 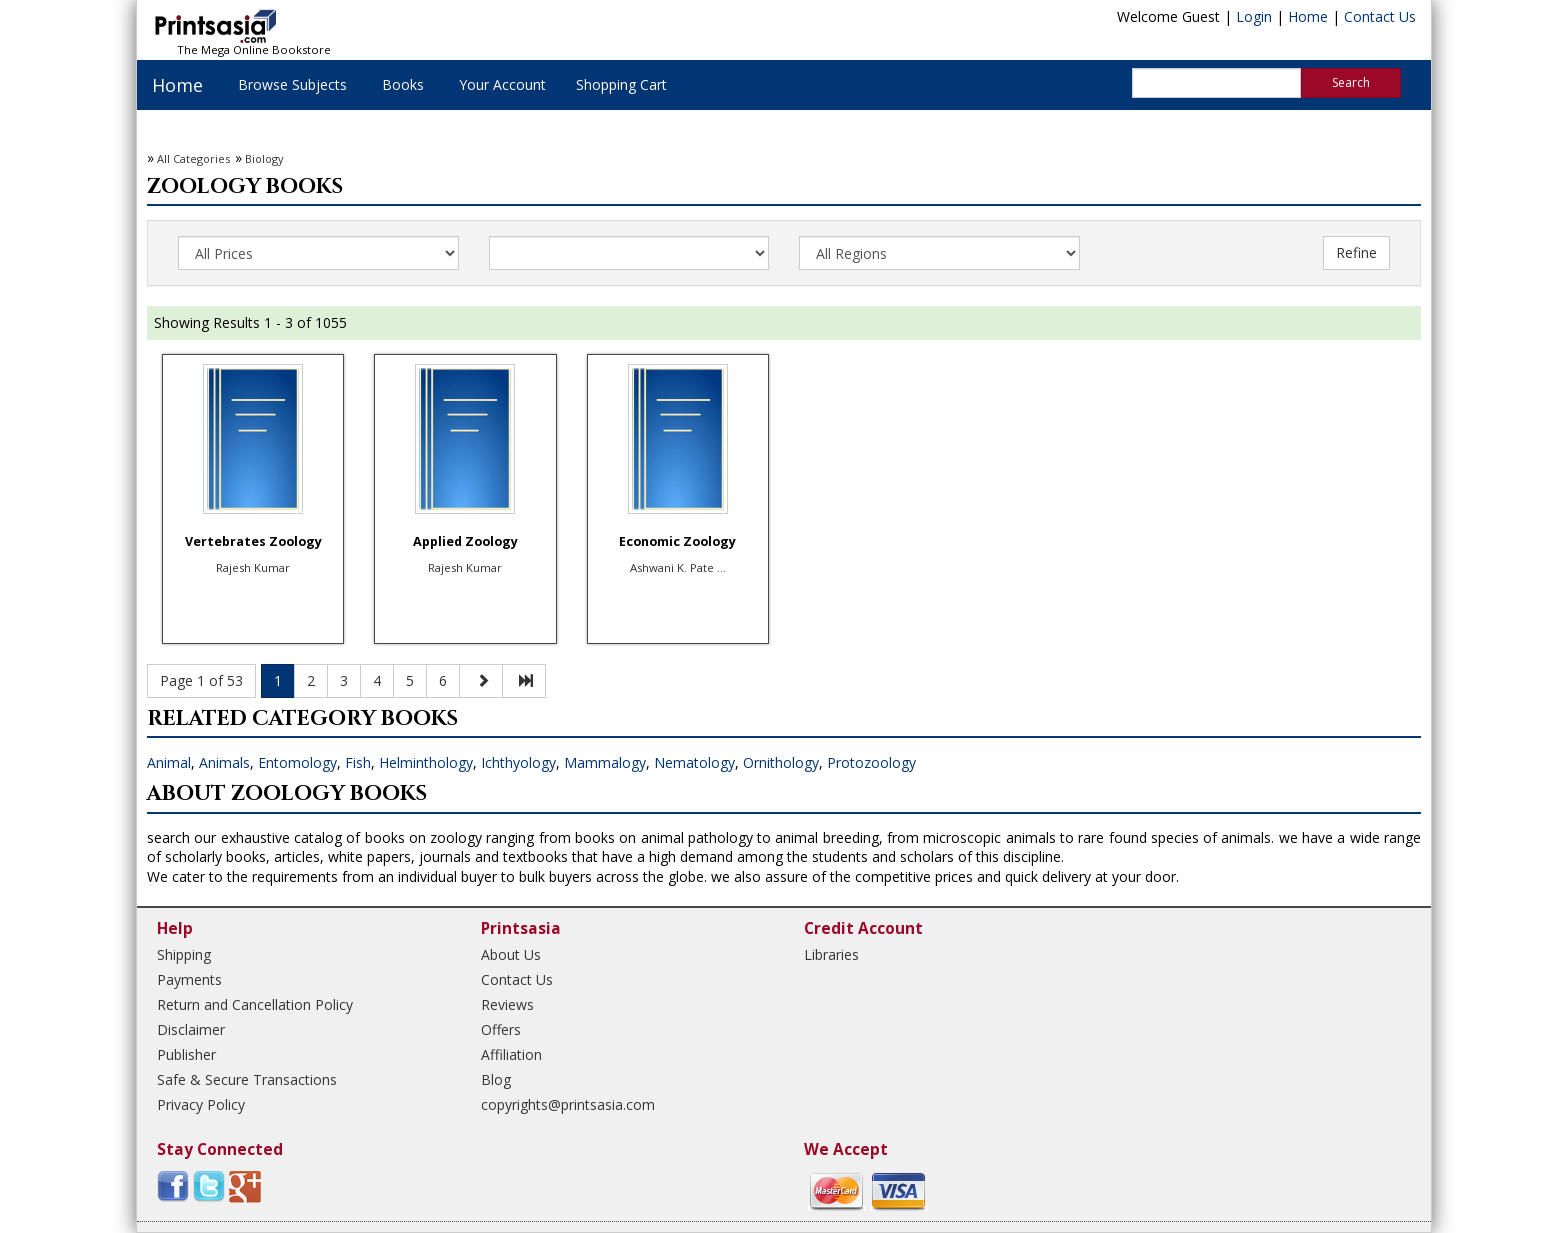 I want to click on Animal, so click(x=169, y=762).